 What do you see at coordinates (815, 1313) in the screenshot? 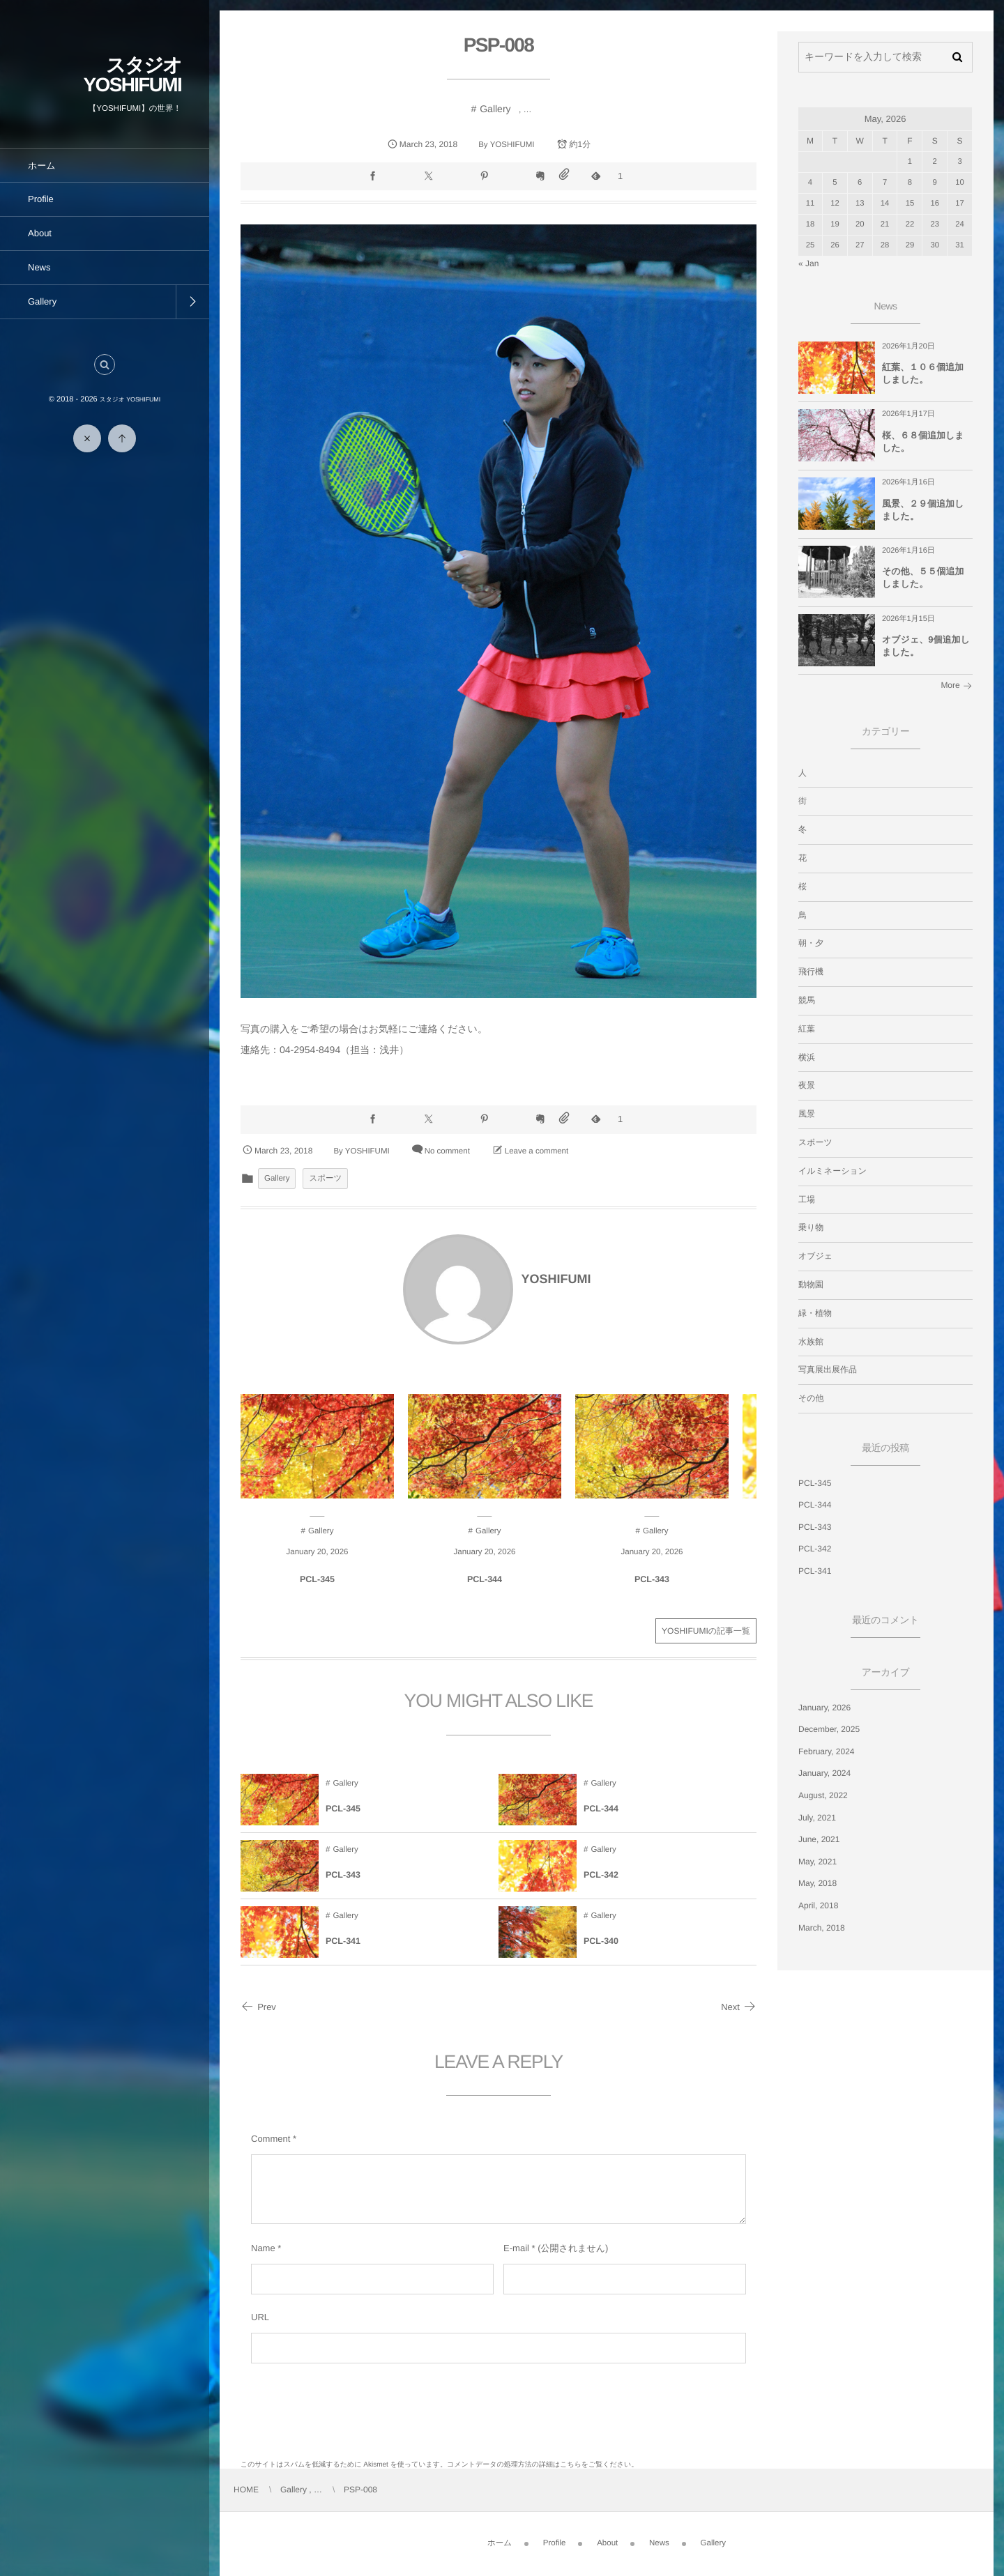
I see `緑・植物` at bounding box center [815, 1313].